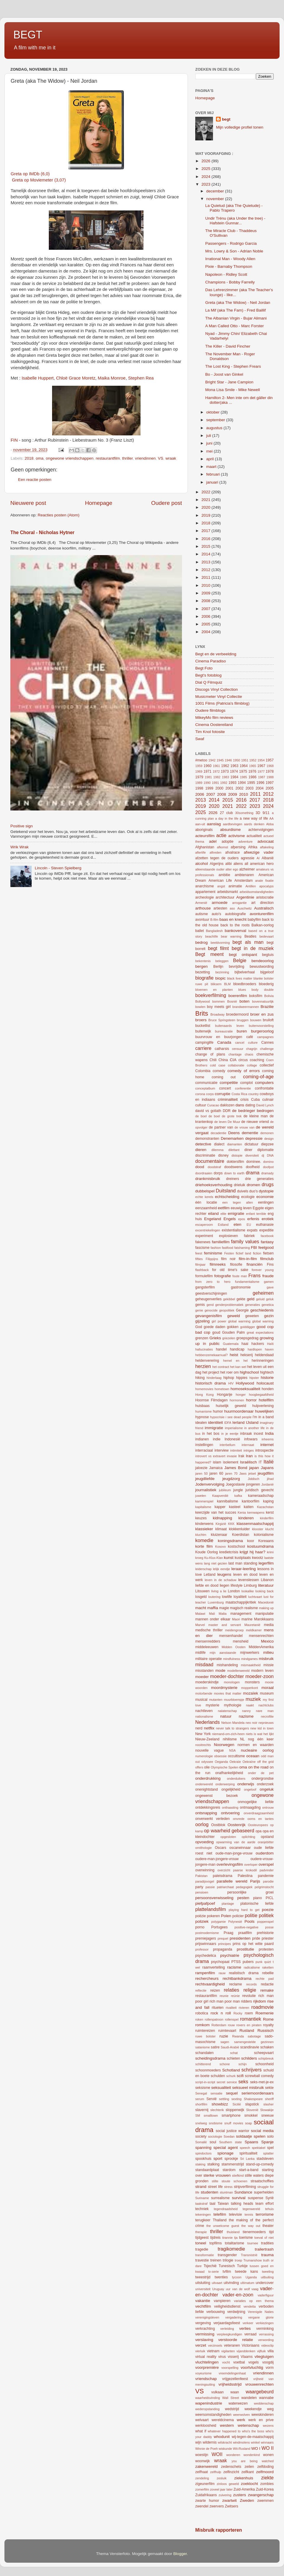  Describe the element at coordinates (203, 1745) in the screenshot. I see `nooitrechts` at that location.